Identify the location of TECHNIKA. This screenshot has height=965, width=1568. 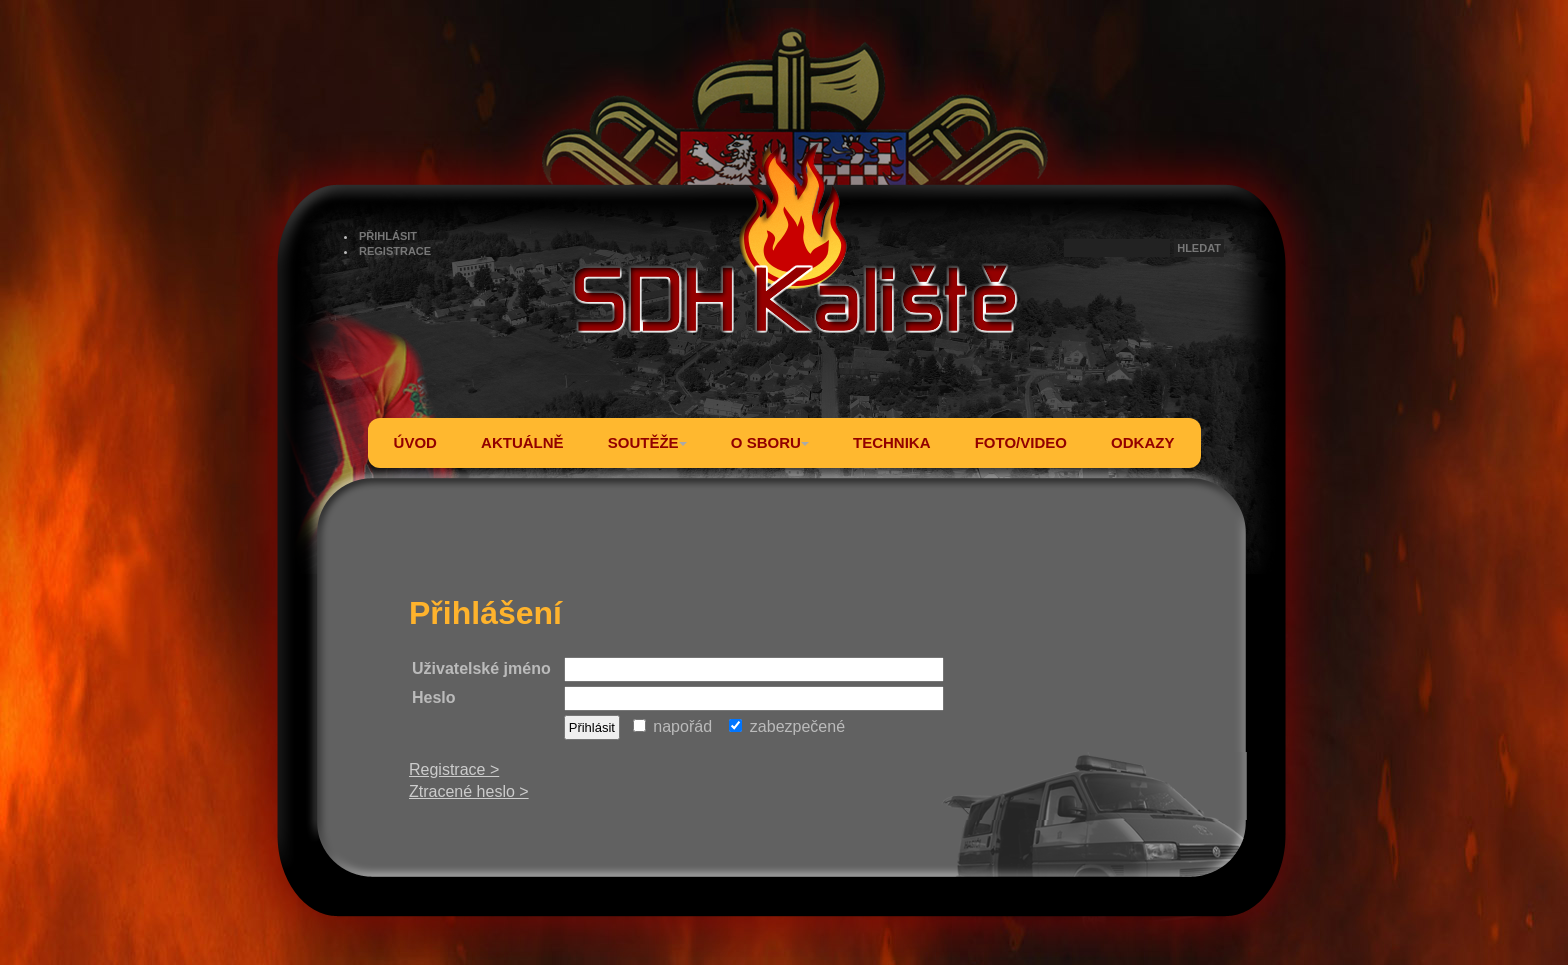
(892, 442).